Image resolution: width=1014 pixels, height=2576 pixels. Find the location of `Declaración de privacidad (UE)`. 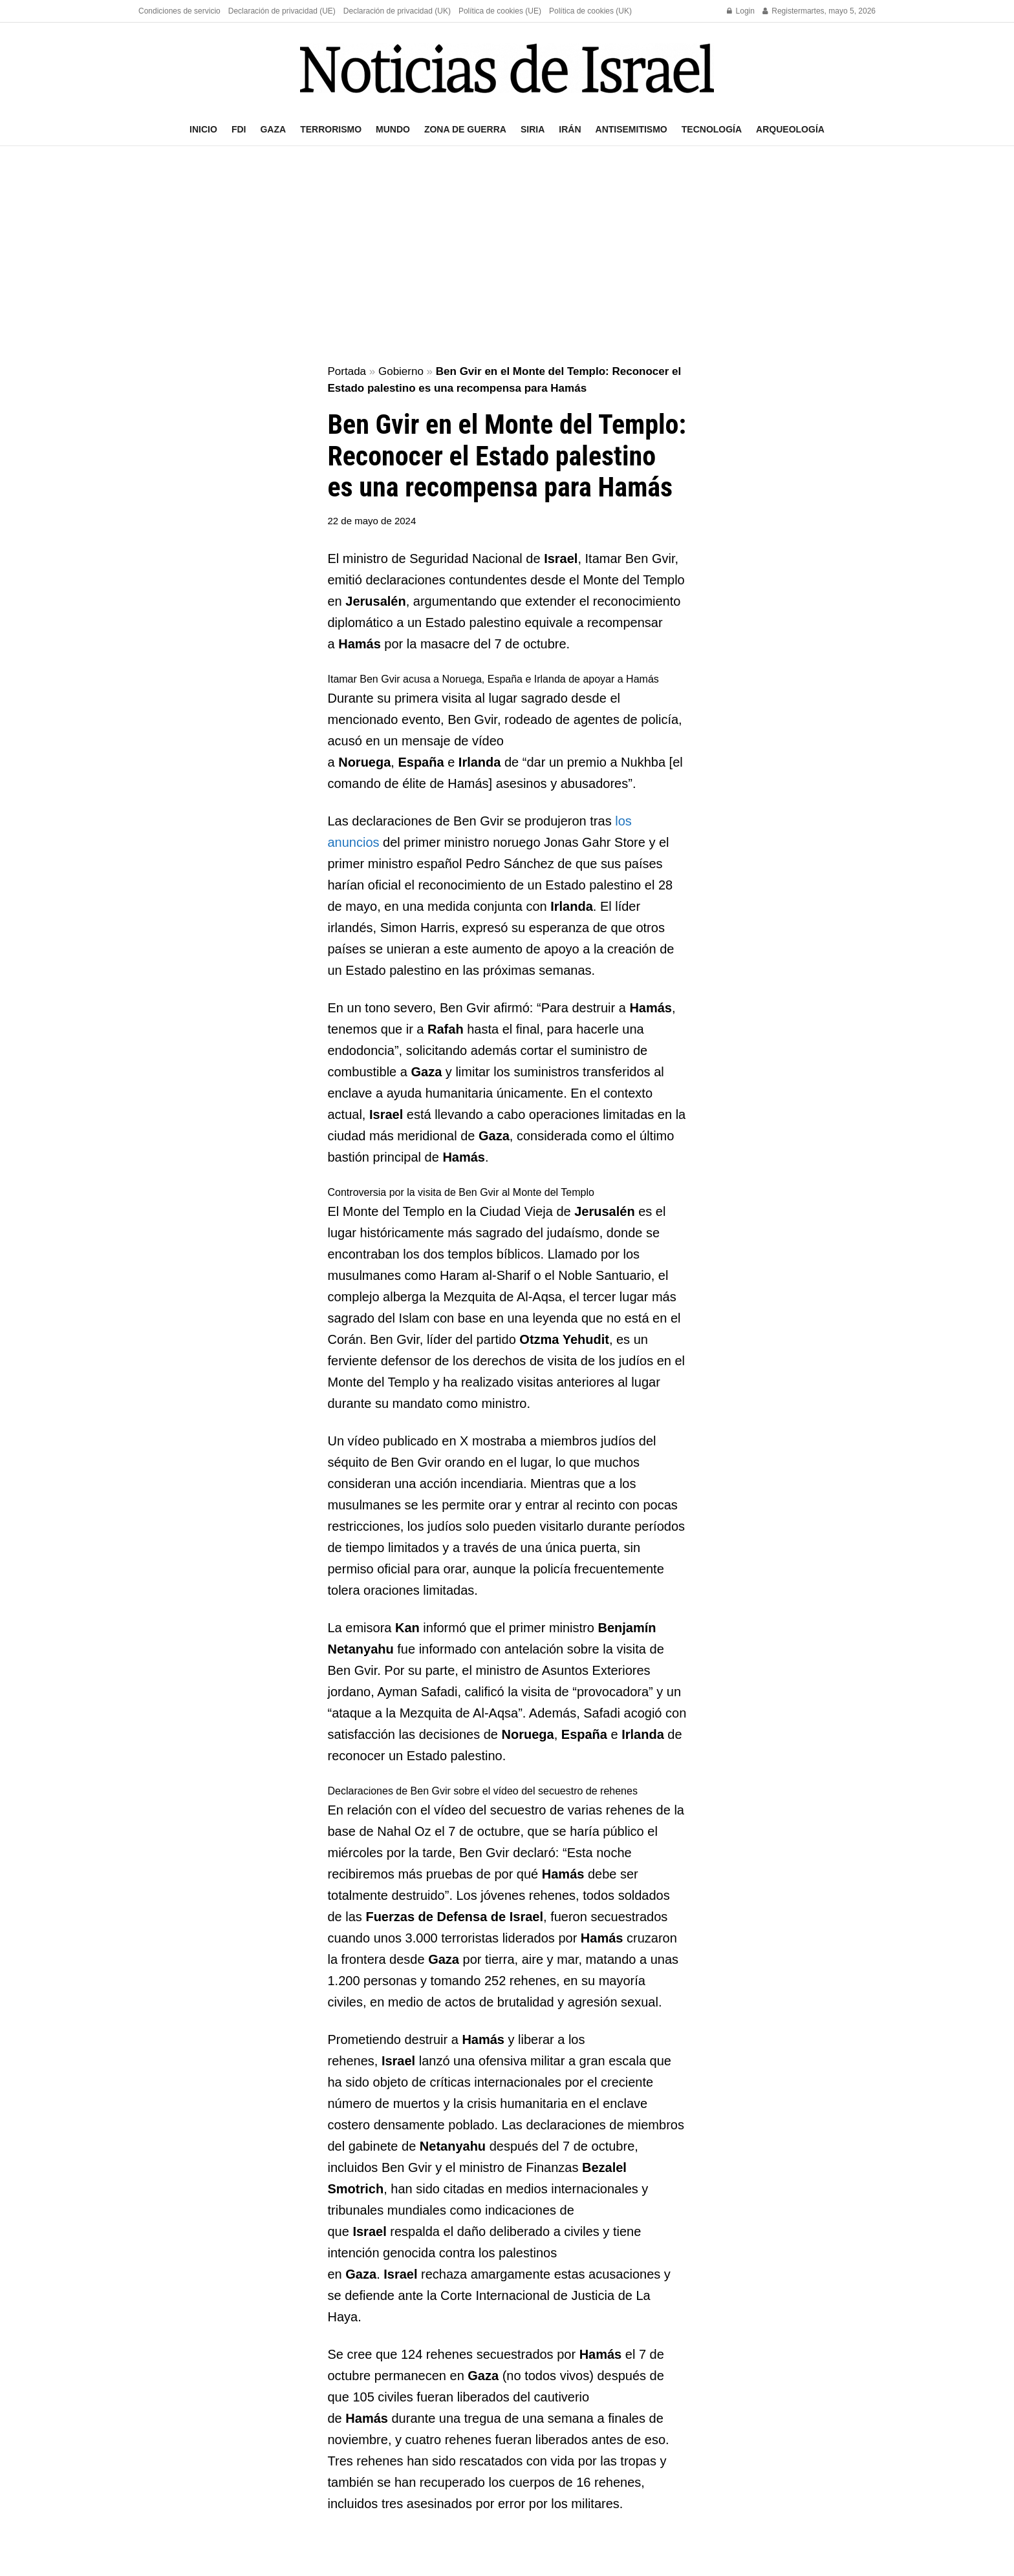

Declaración de privacidad (UE) is located at coordinates (282, 11).